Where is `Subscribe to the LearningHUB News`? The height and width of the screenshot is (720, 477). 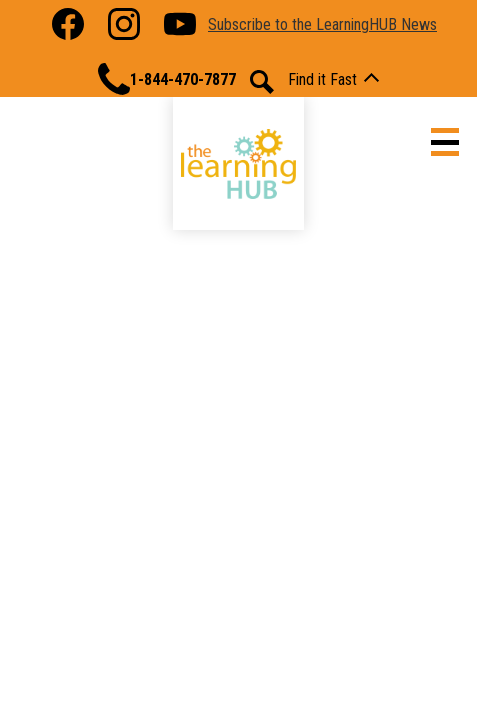
Subscribe to the LearningHUB News is located at coordinates (322, 24).